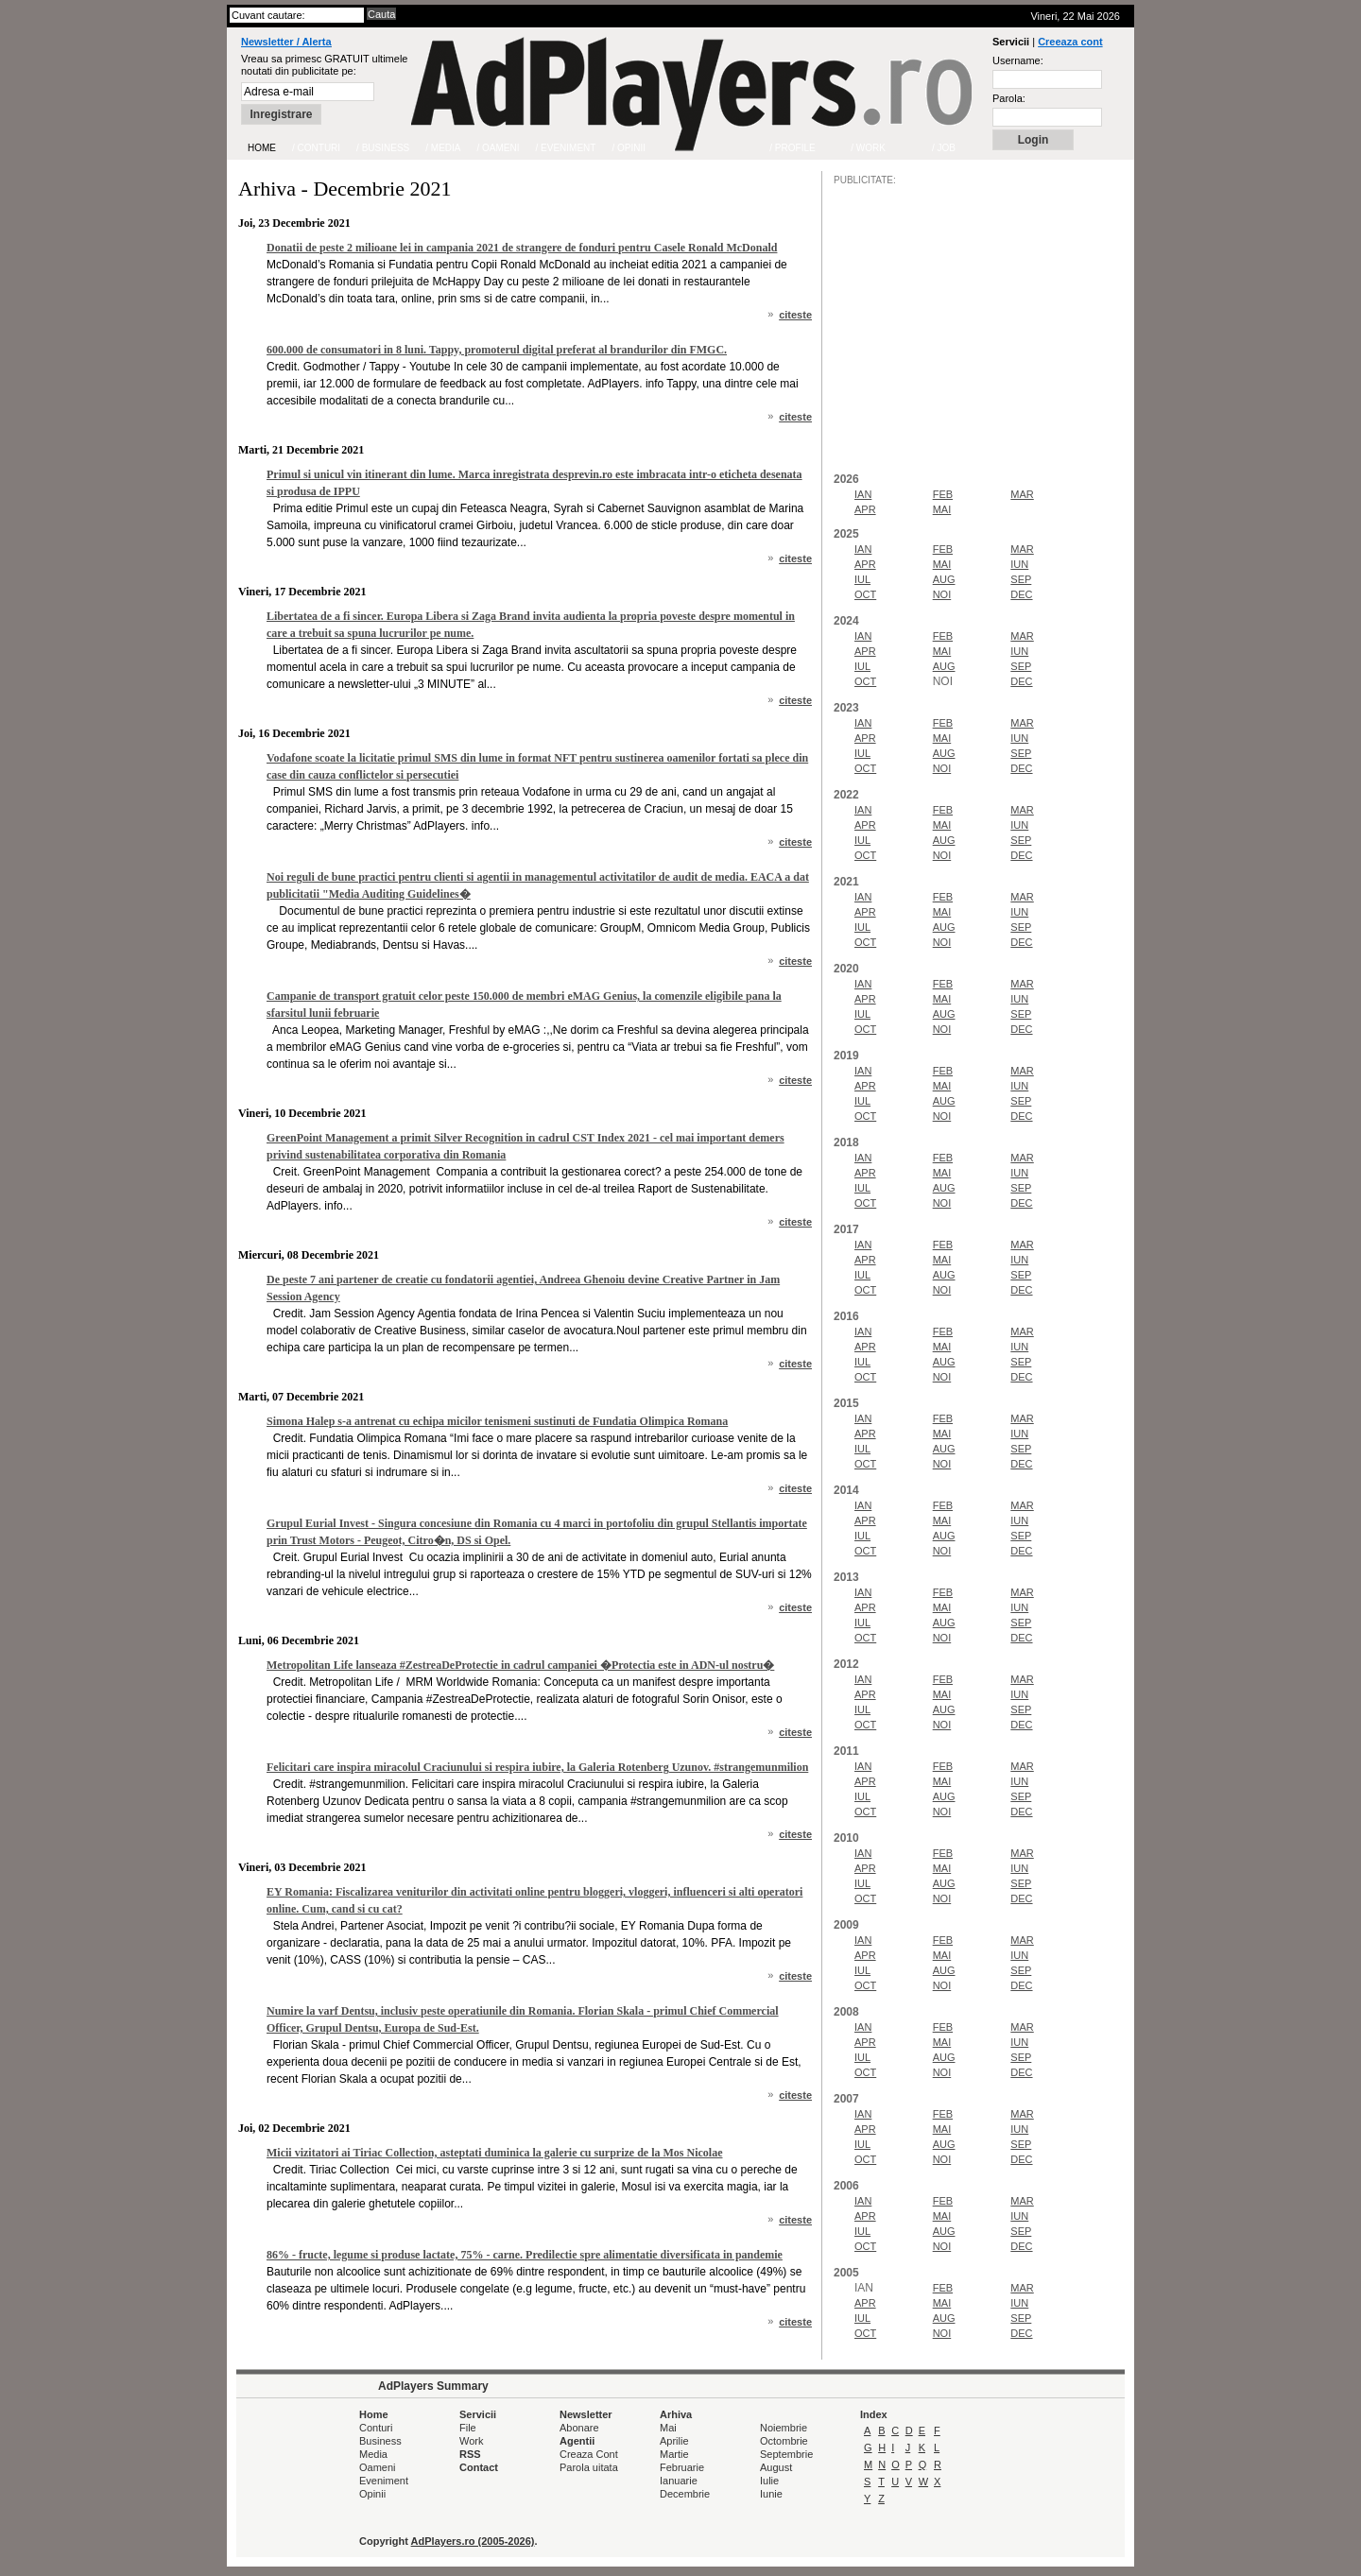 The width and height of the screenshot is (1361, 2576). I want to click on AUG, so click(944, 579).